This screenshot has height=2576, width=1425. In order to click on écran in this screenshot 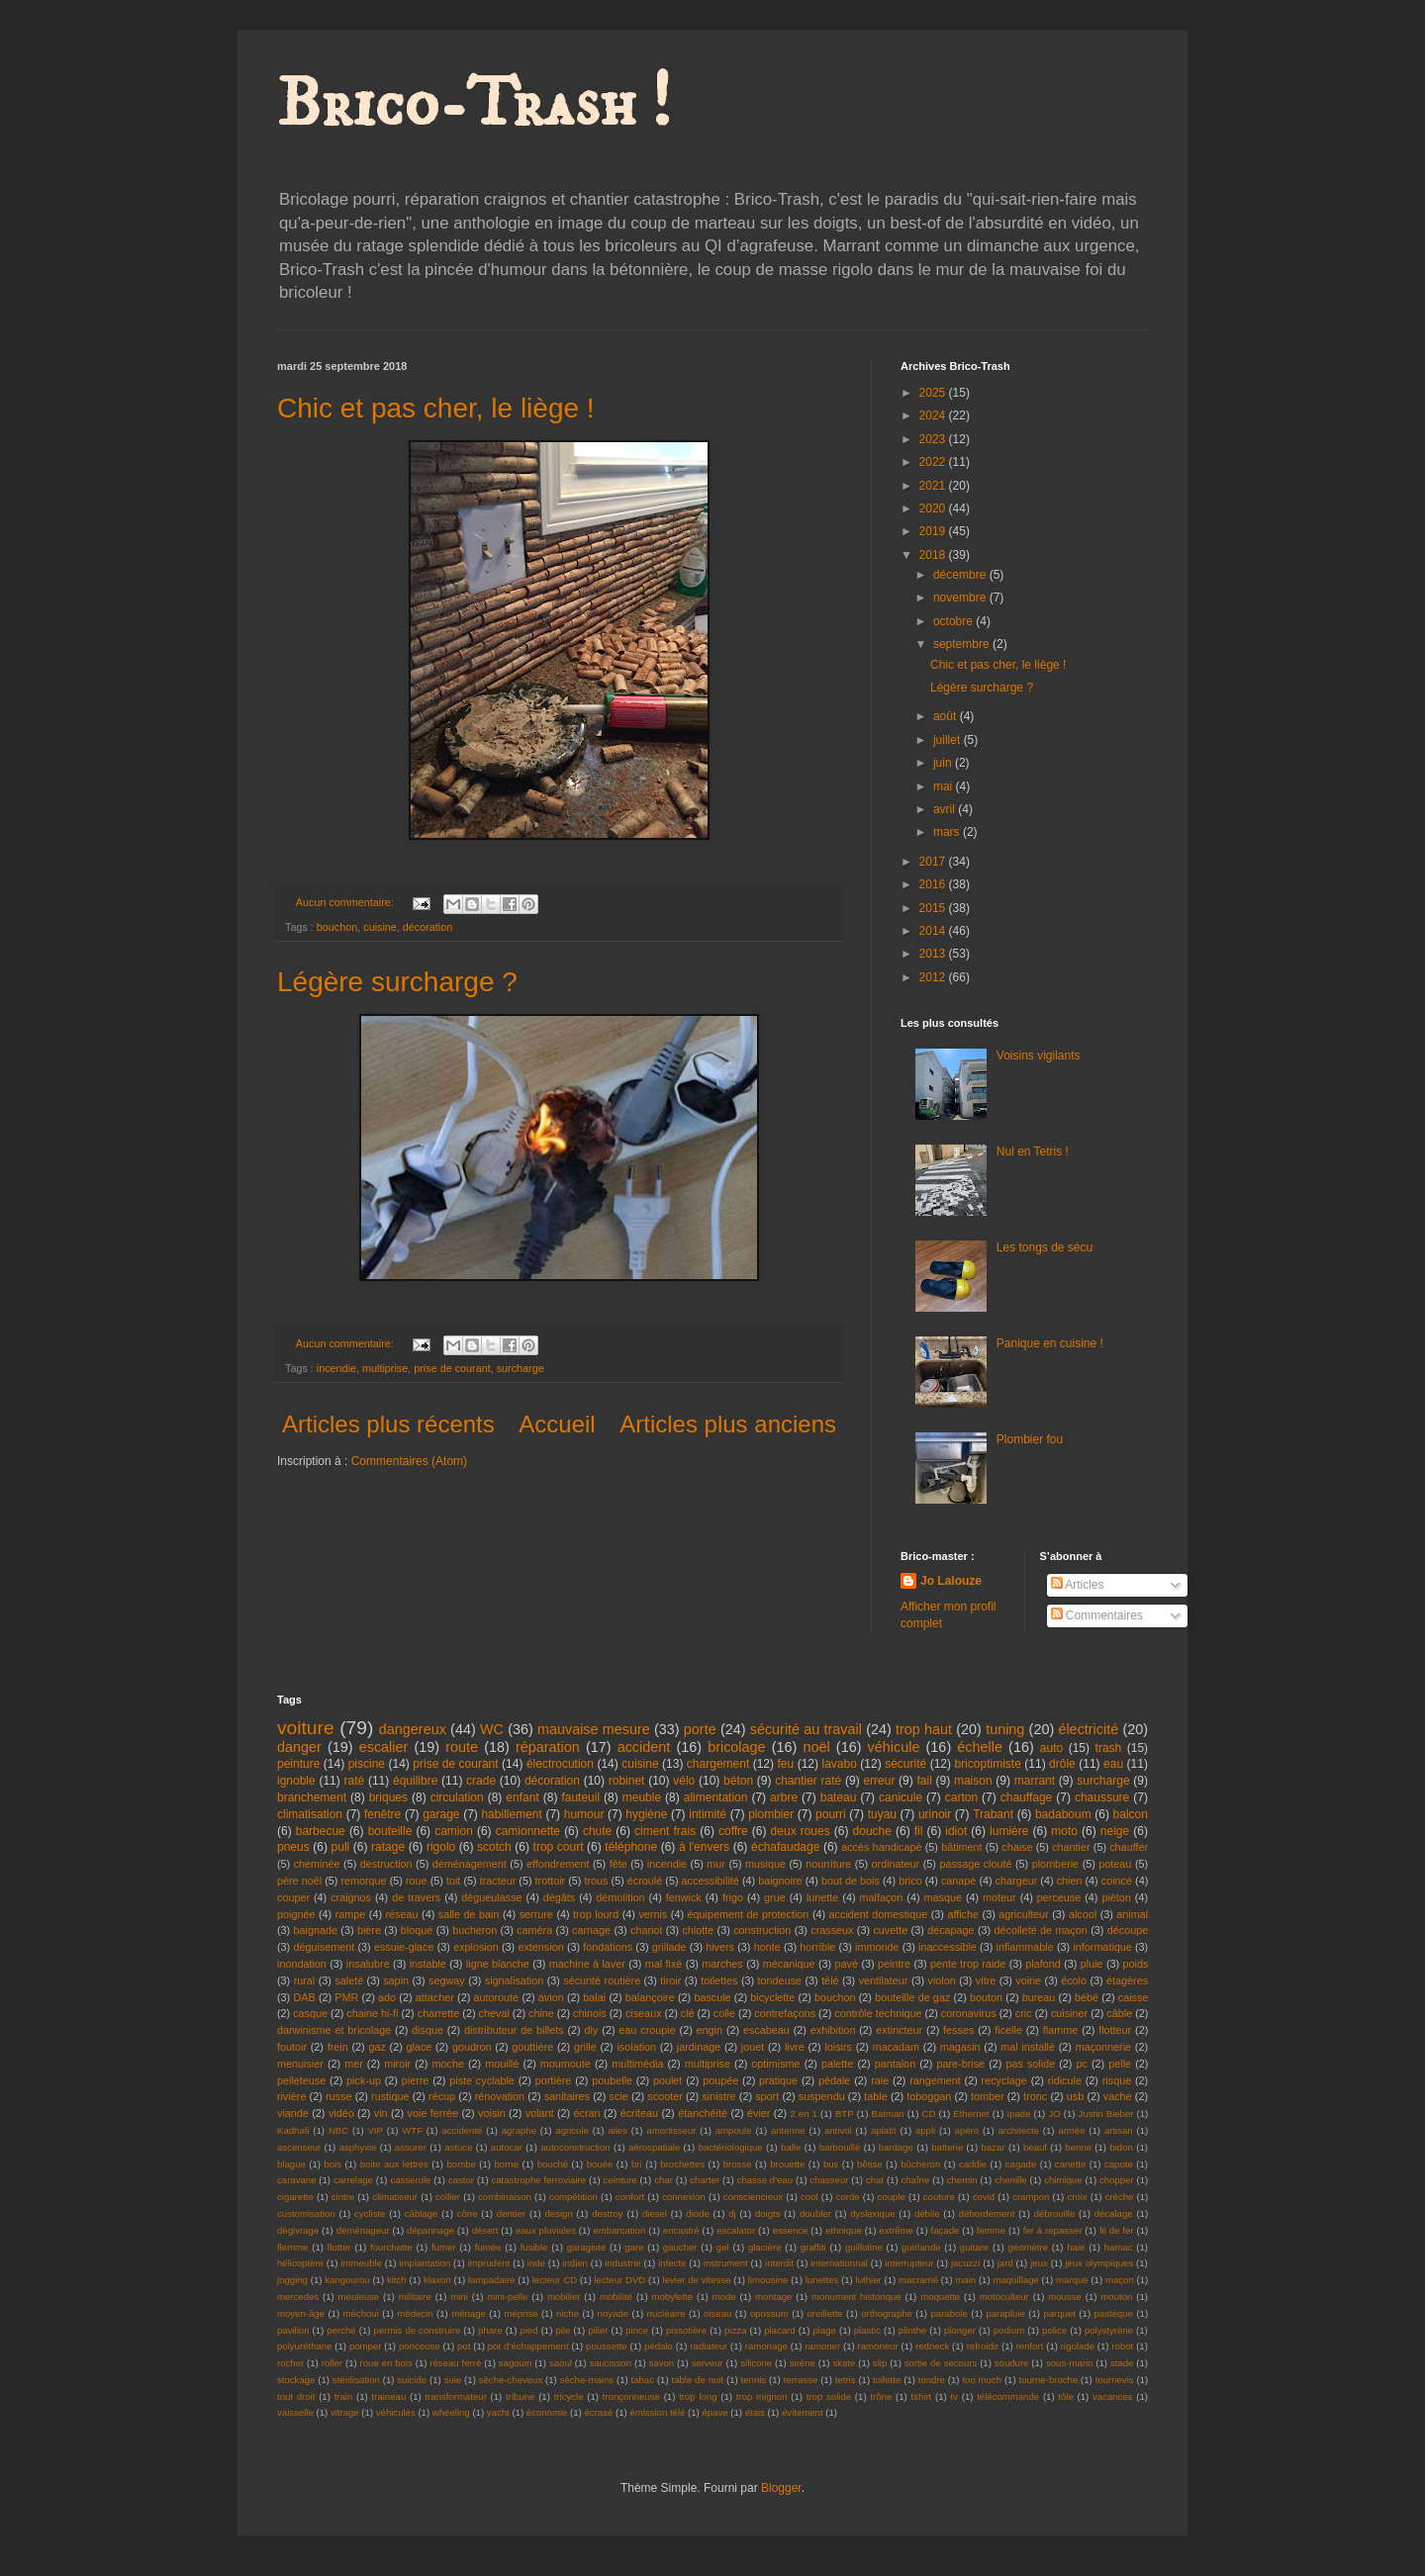, I will do `click(587, 2113)`.